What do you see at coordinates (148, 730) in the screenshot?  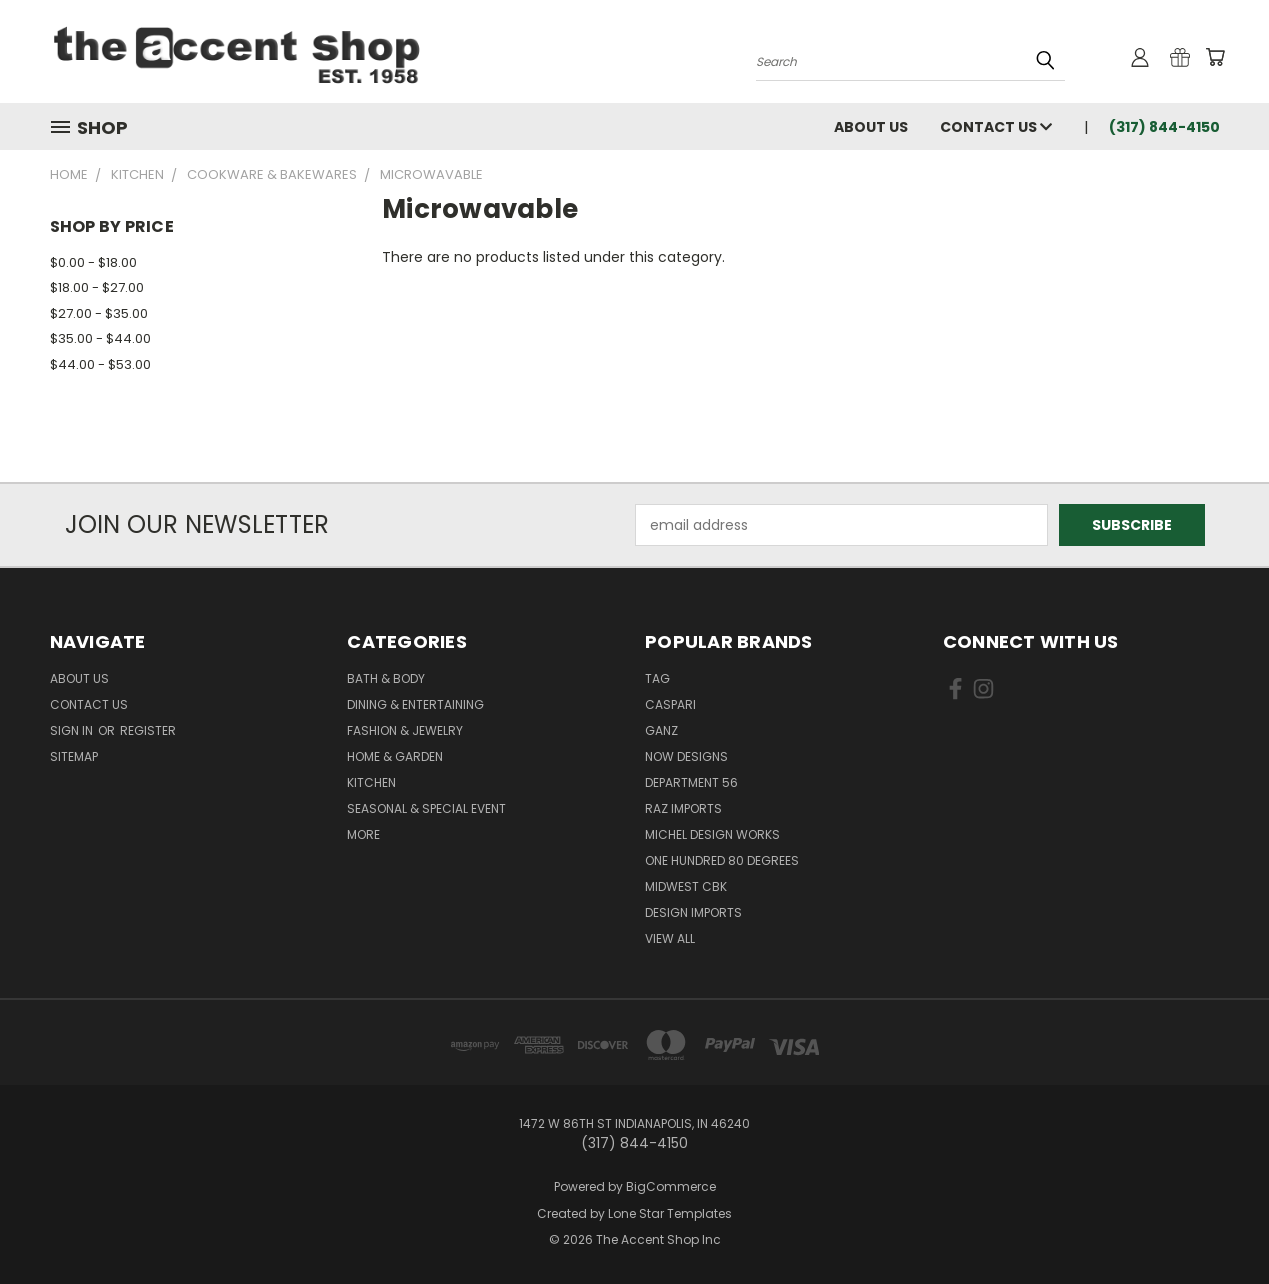 I see `Register` at bounding box center [148, 730].